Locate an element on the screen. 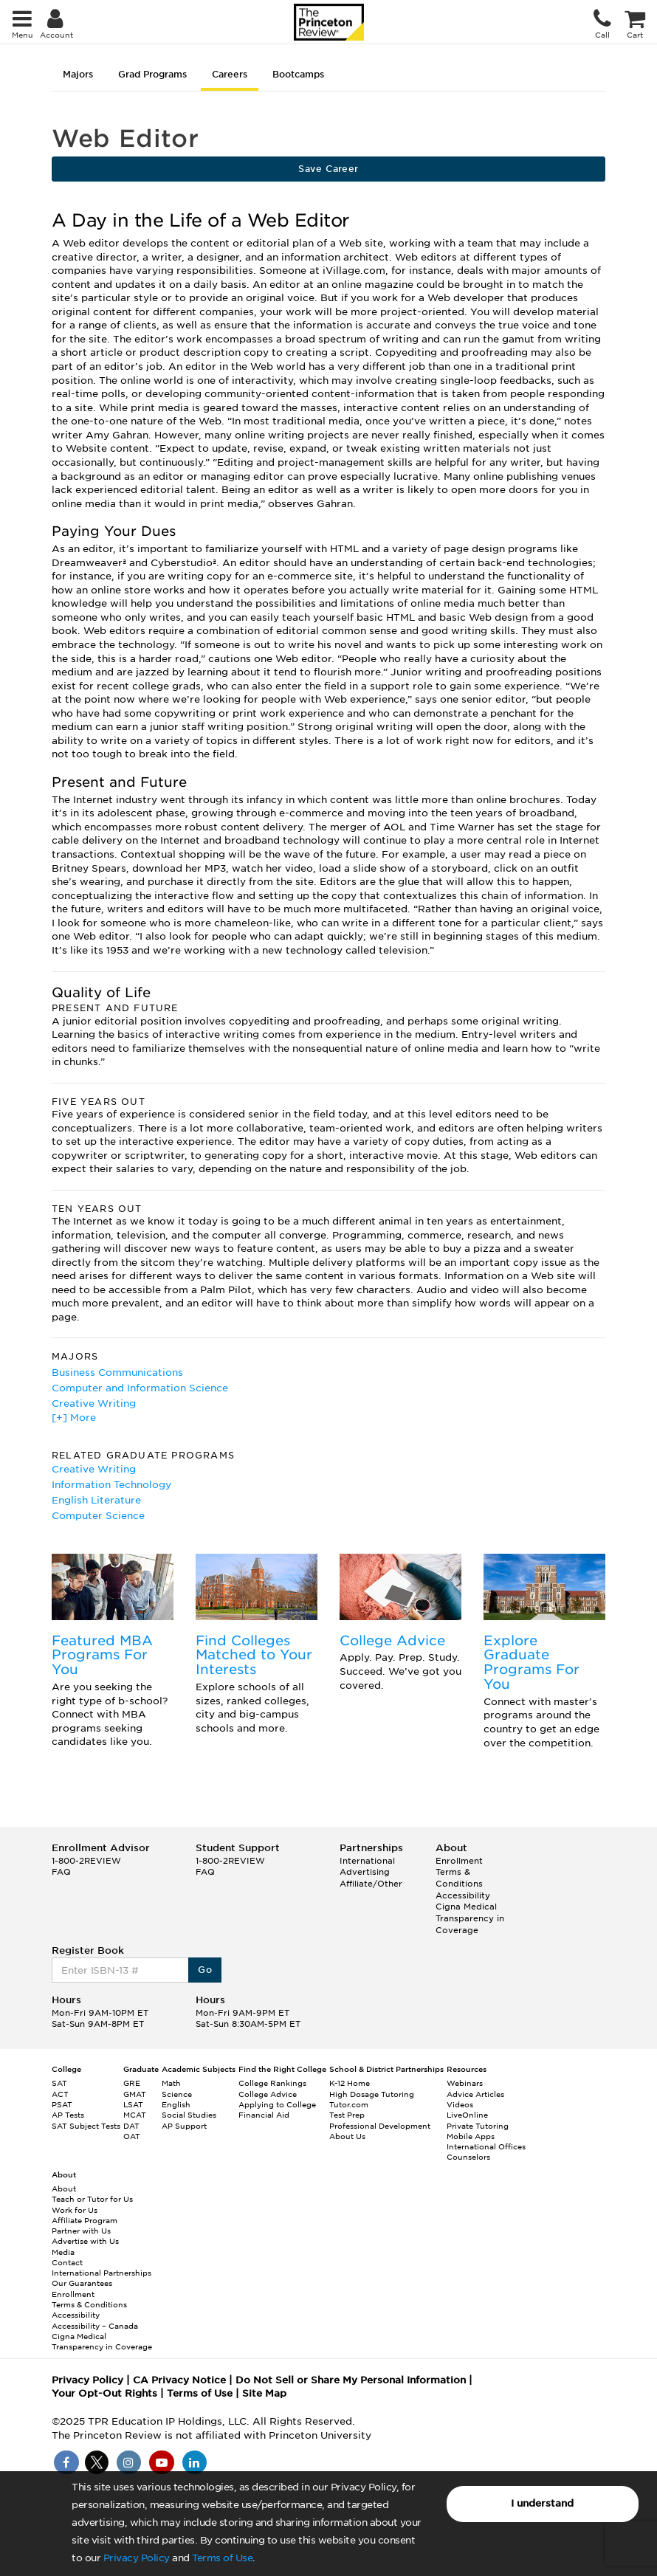 The height and width of the screenshot is (2576, 657). 1-800-2REVIEW is located at coordinates (86, 1861).